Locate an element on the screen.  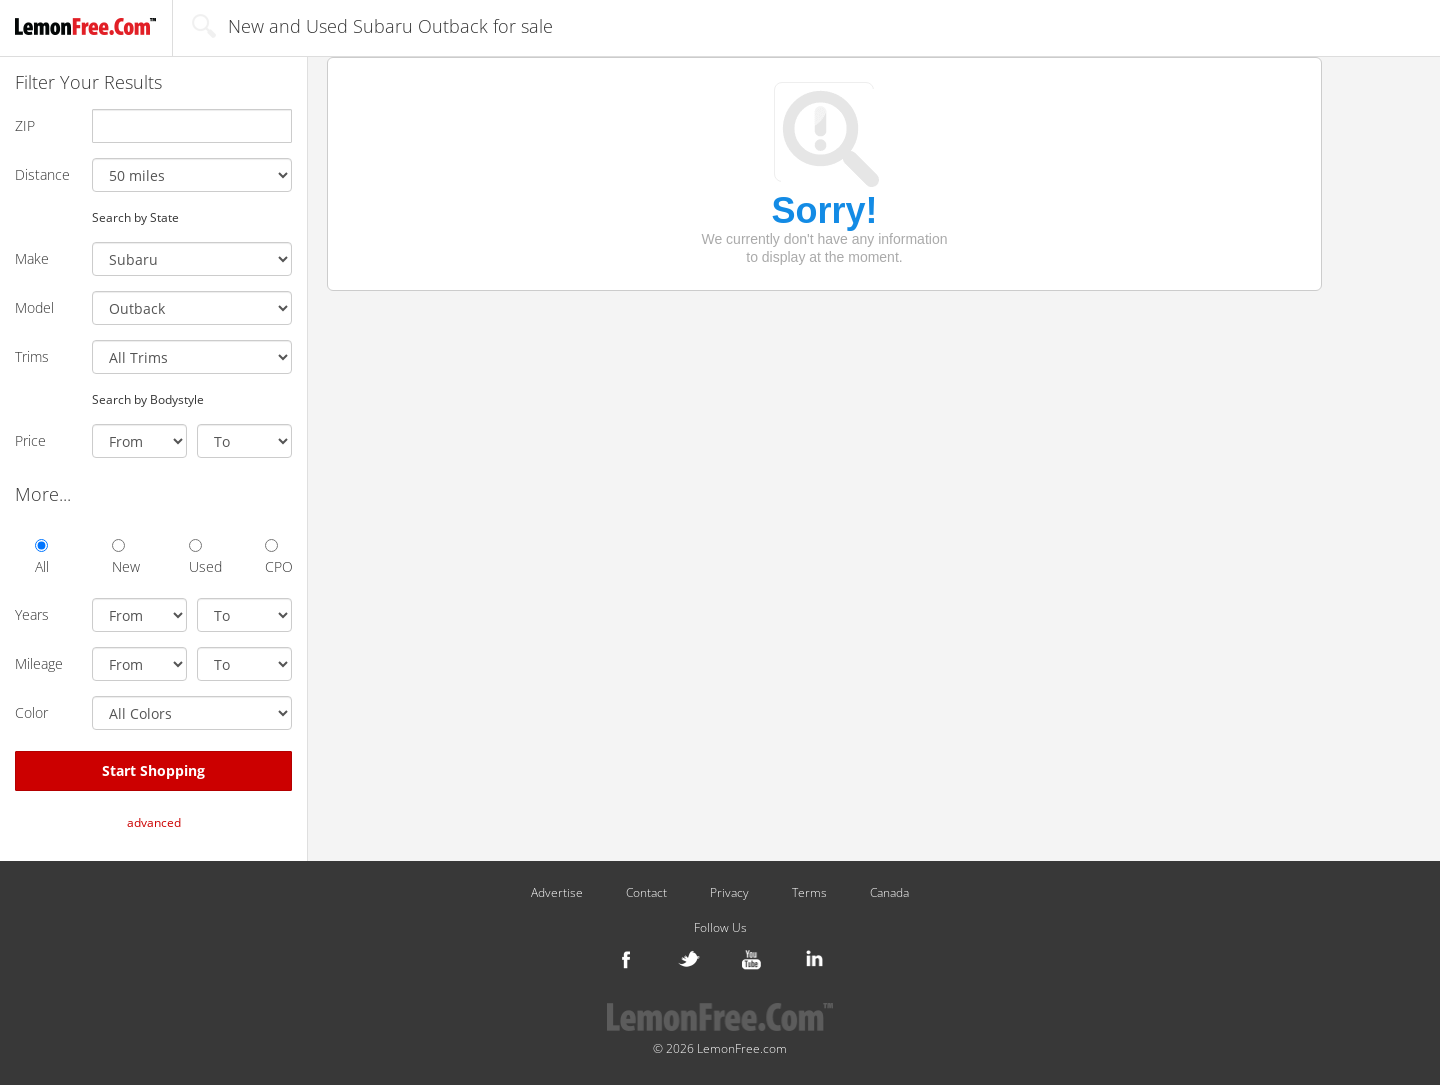
Terms is located at coordinates (809, 893).